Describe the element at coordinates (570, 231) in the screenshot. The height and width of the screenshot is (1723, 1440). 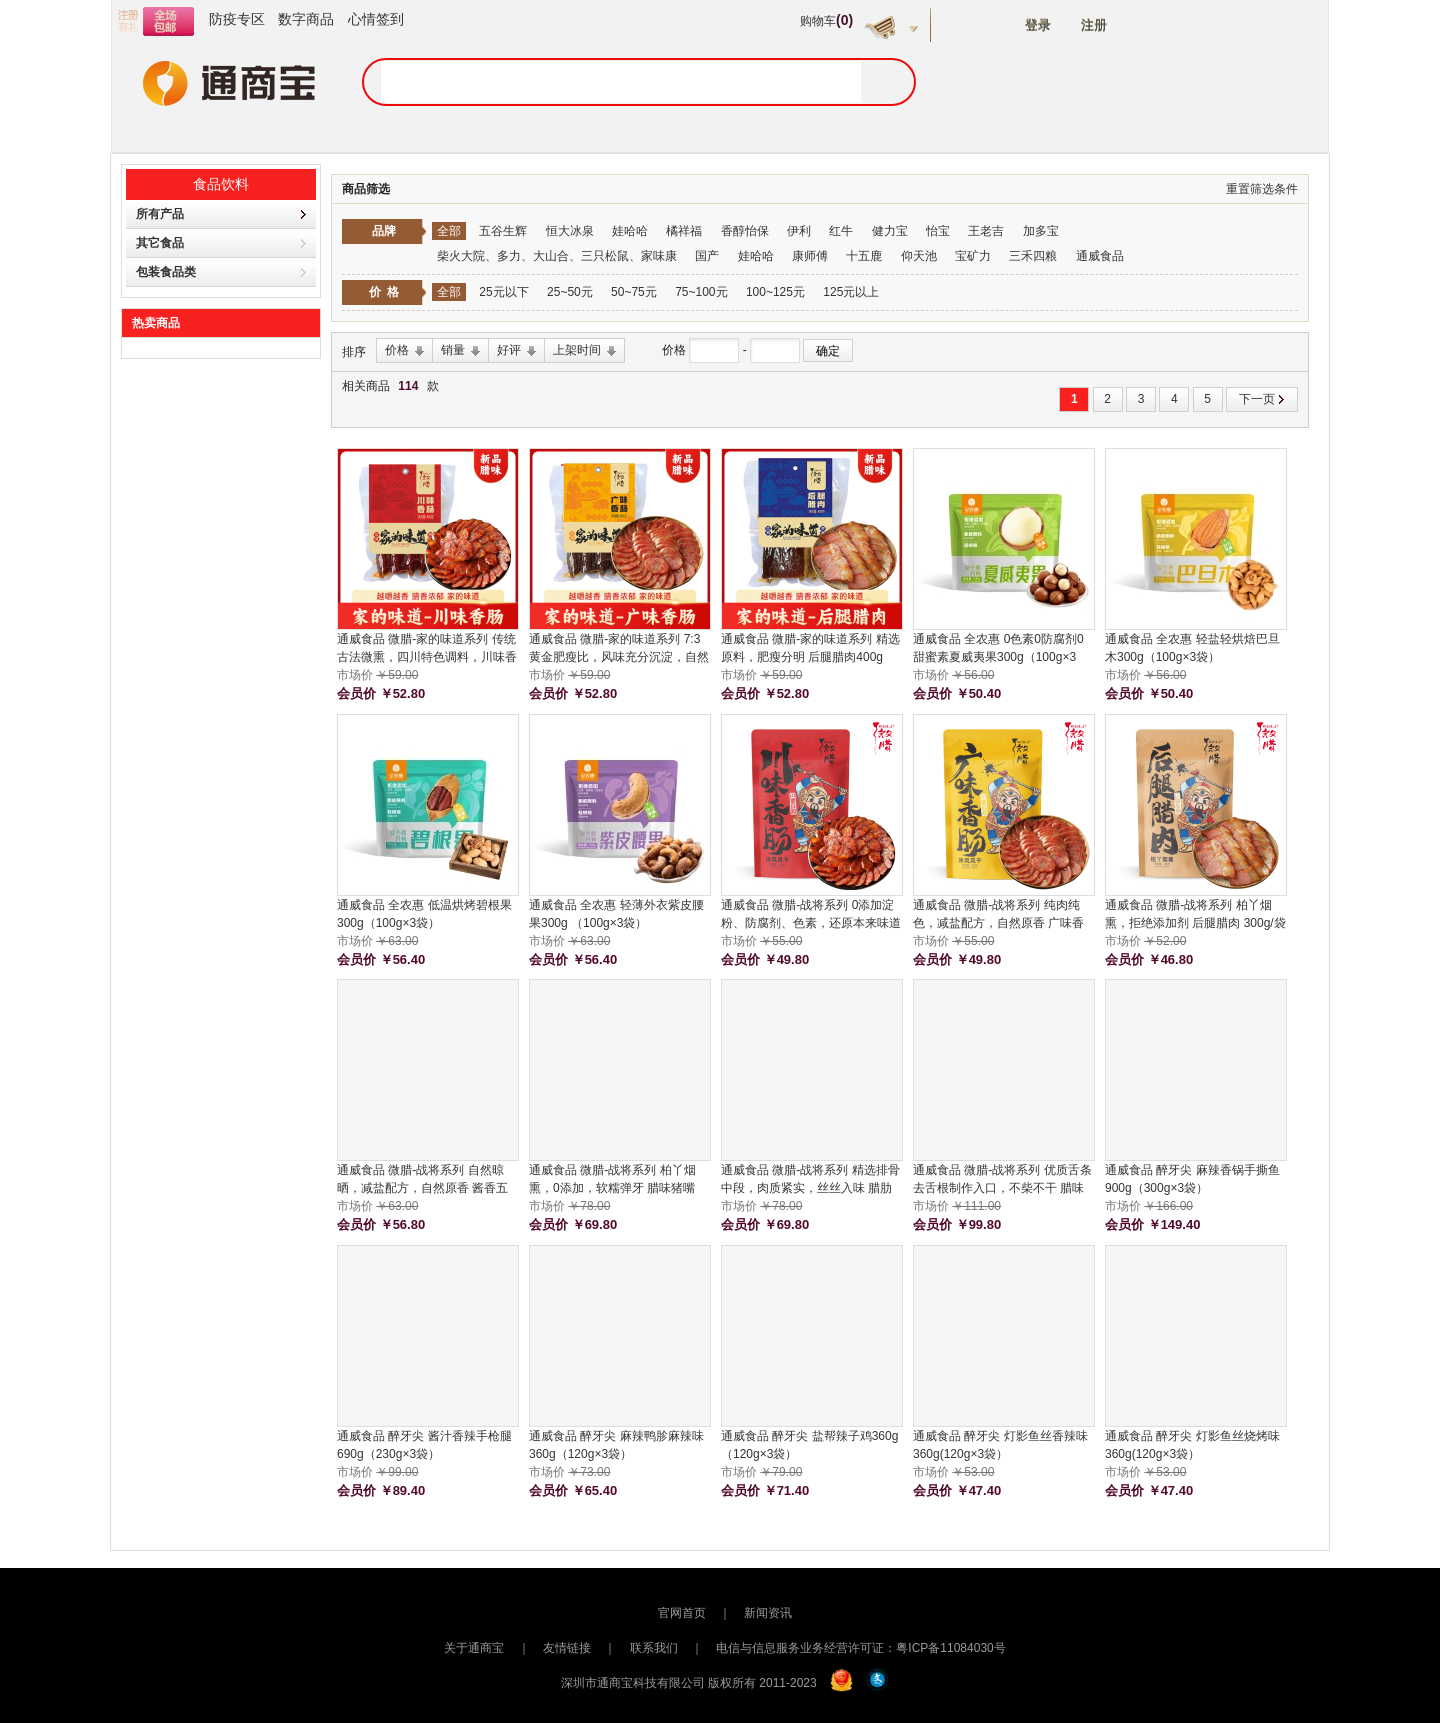
I see `恒大冰泉` at that location.